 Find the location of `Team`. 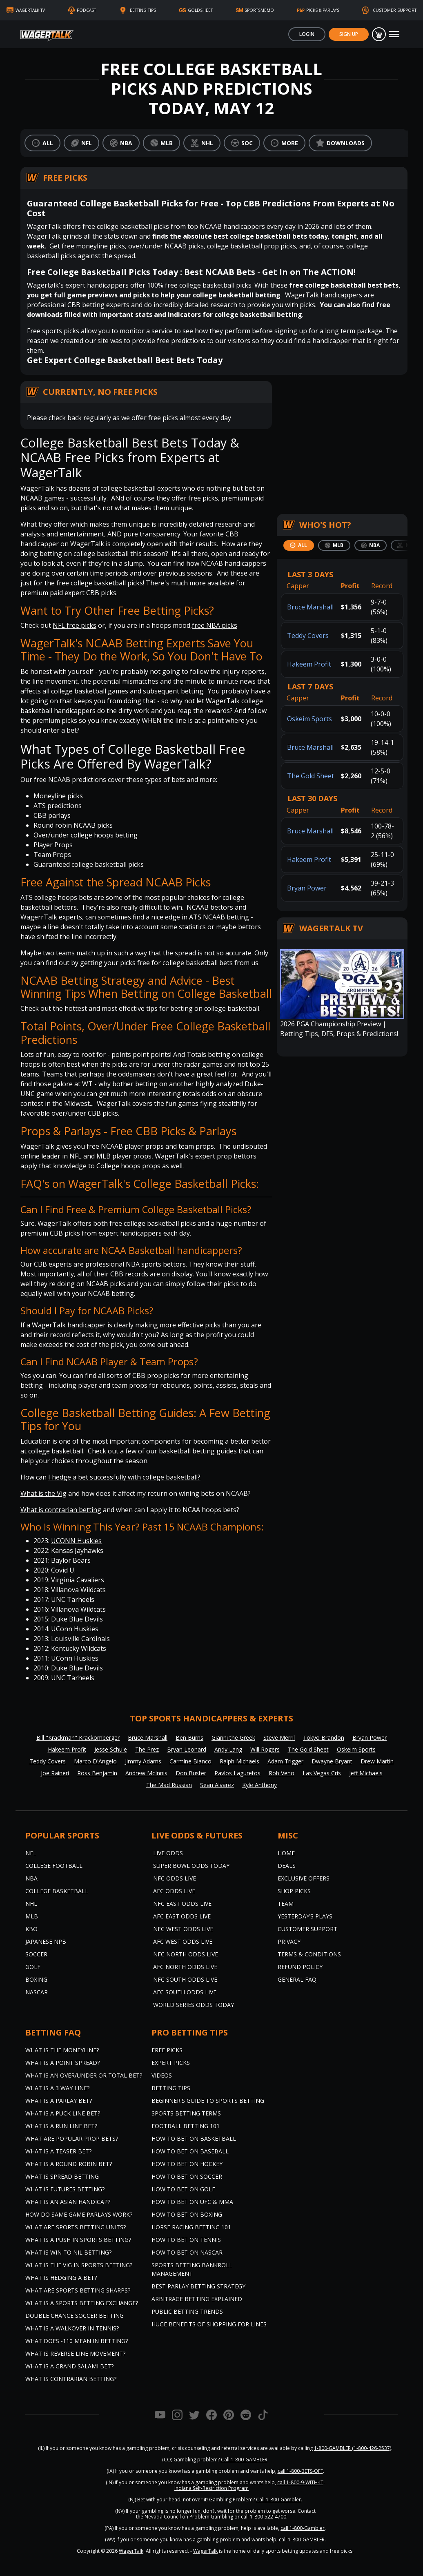

Team is located at coordinates (286, 1903).